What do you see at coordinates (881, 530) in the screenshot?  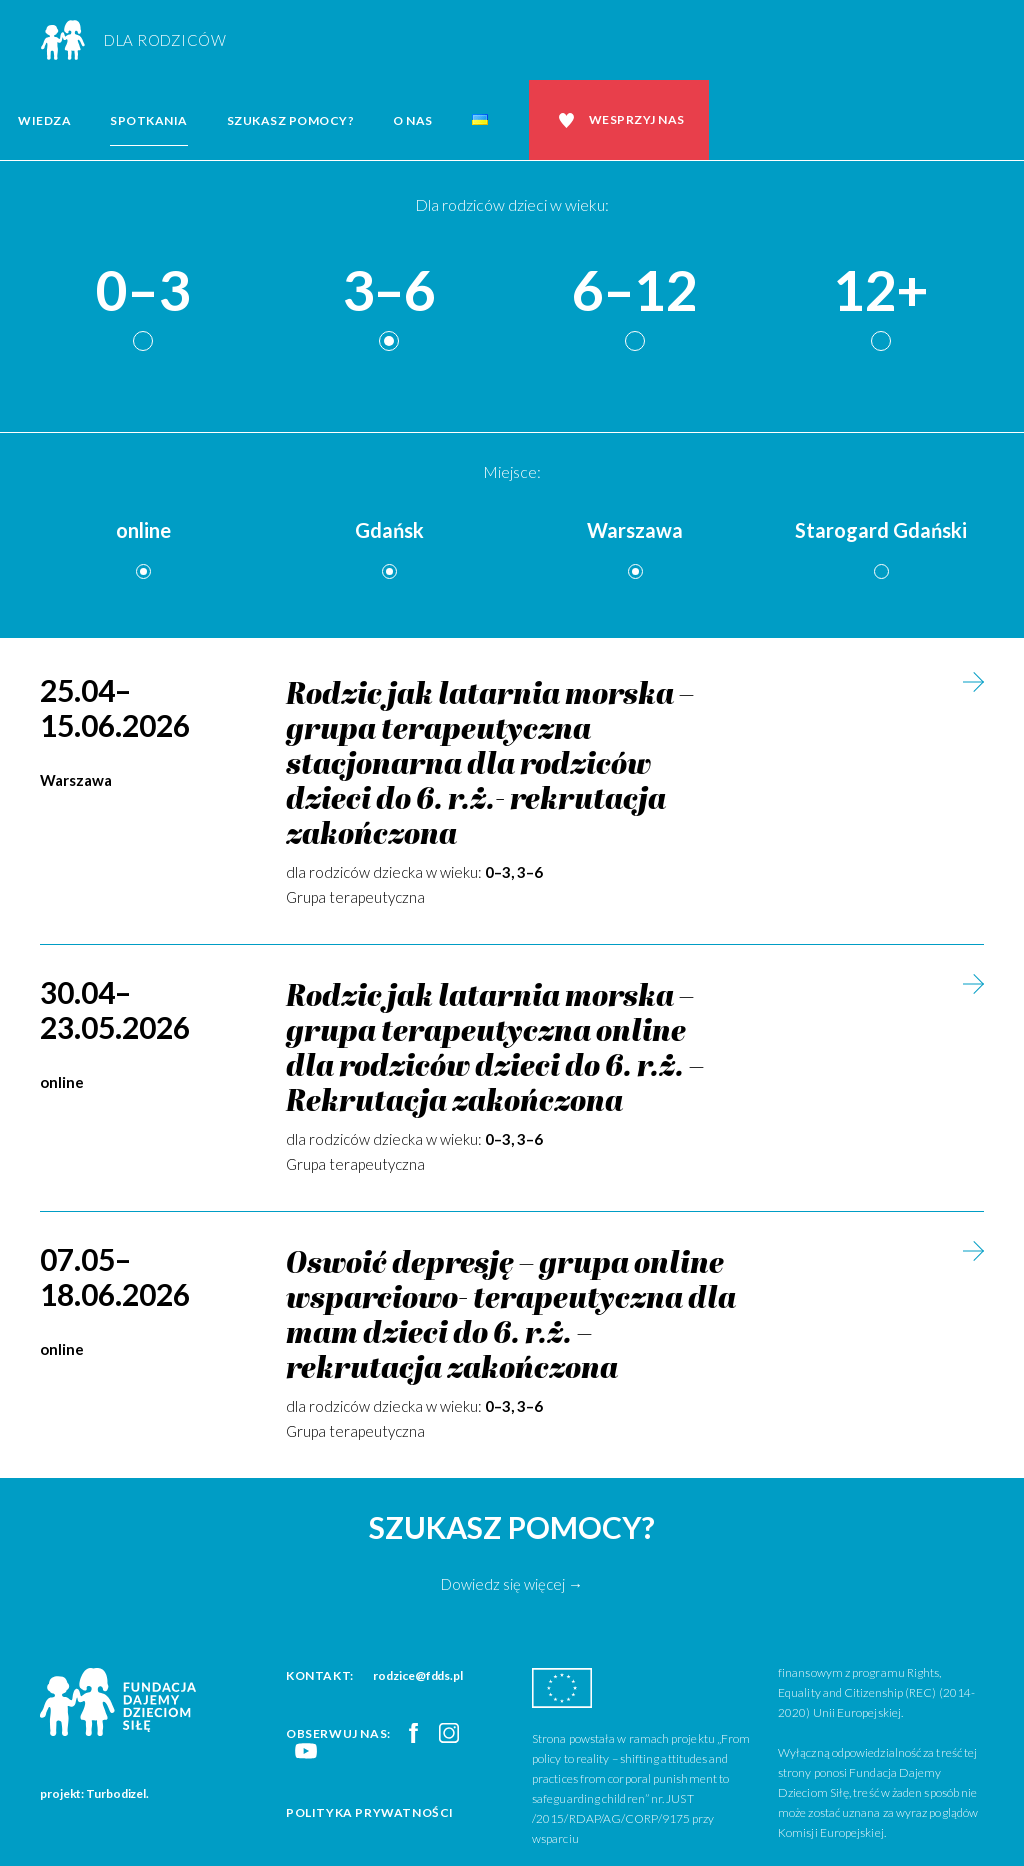 I see `Starogard Gdański` at bounding box center [881, 530].